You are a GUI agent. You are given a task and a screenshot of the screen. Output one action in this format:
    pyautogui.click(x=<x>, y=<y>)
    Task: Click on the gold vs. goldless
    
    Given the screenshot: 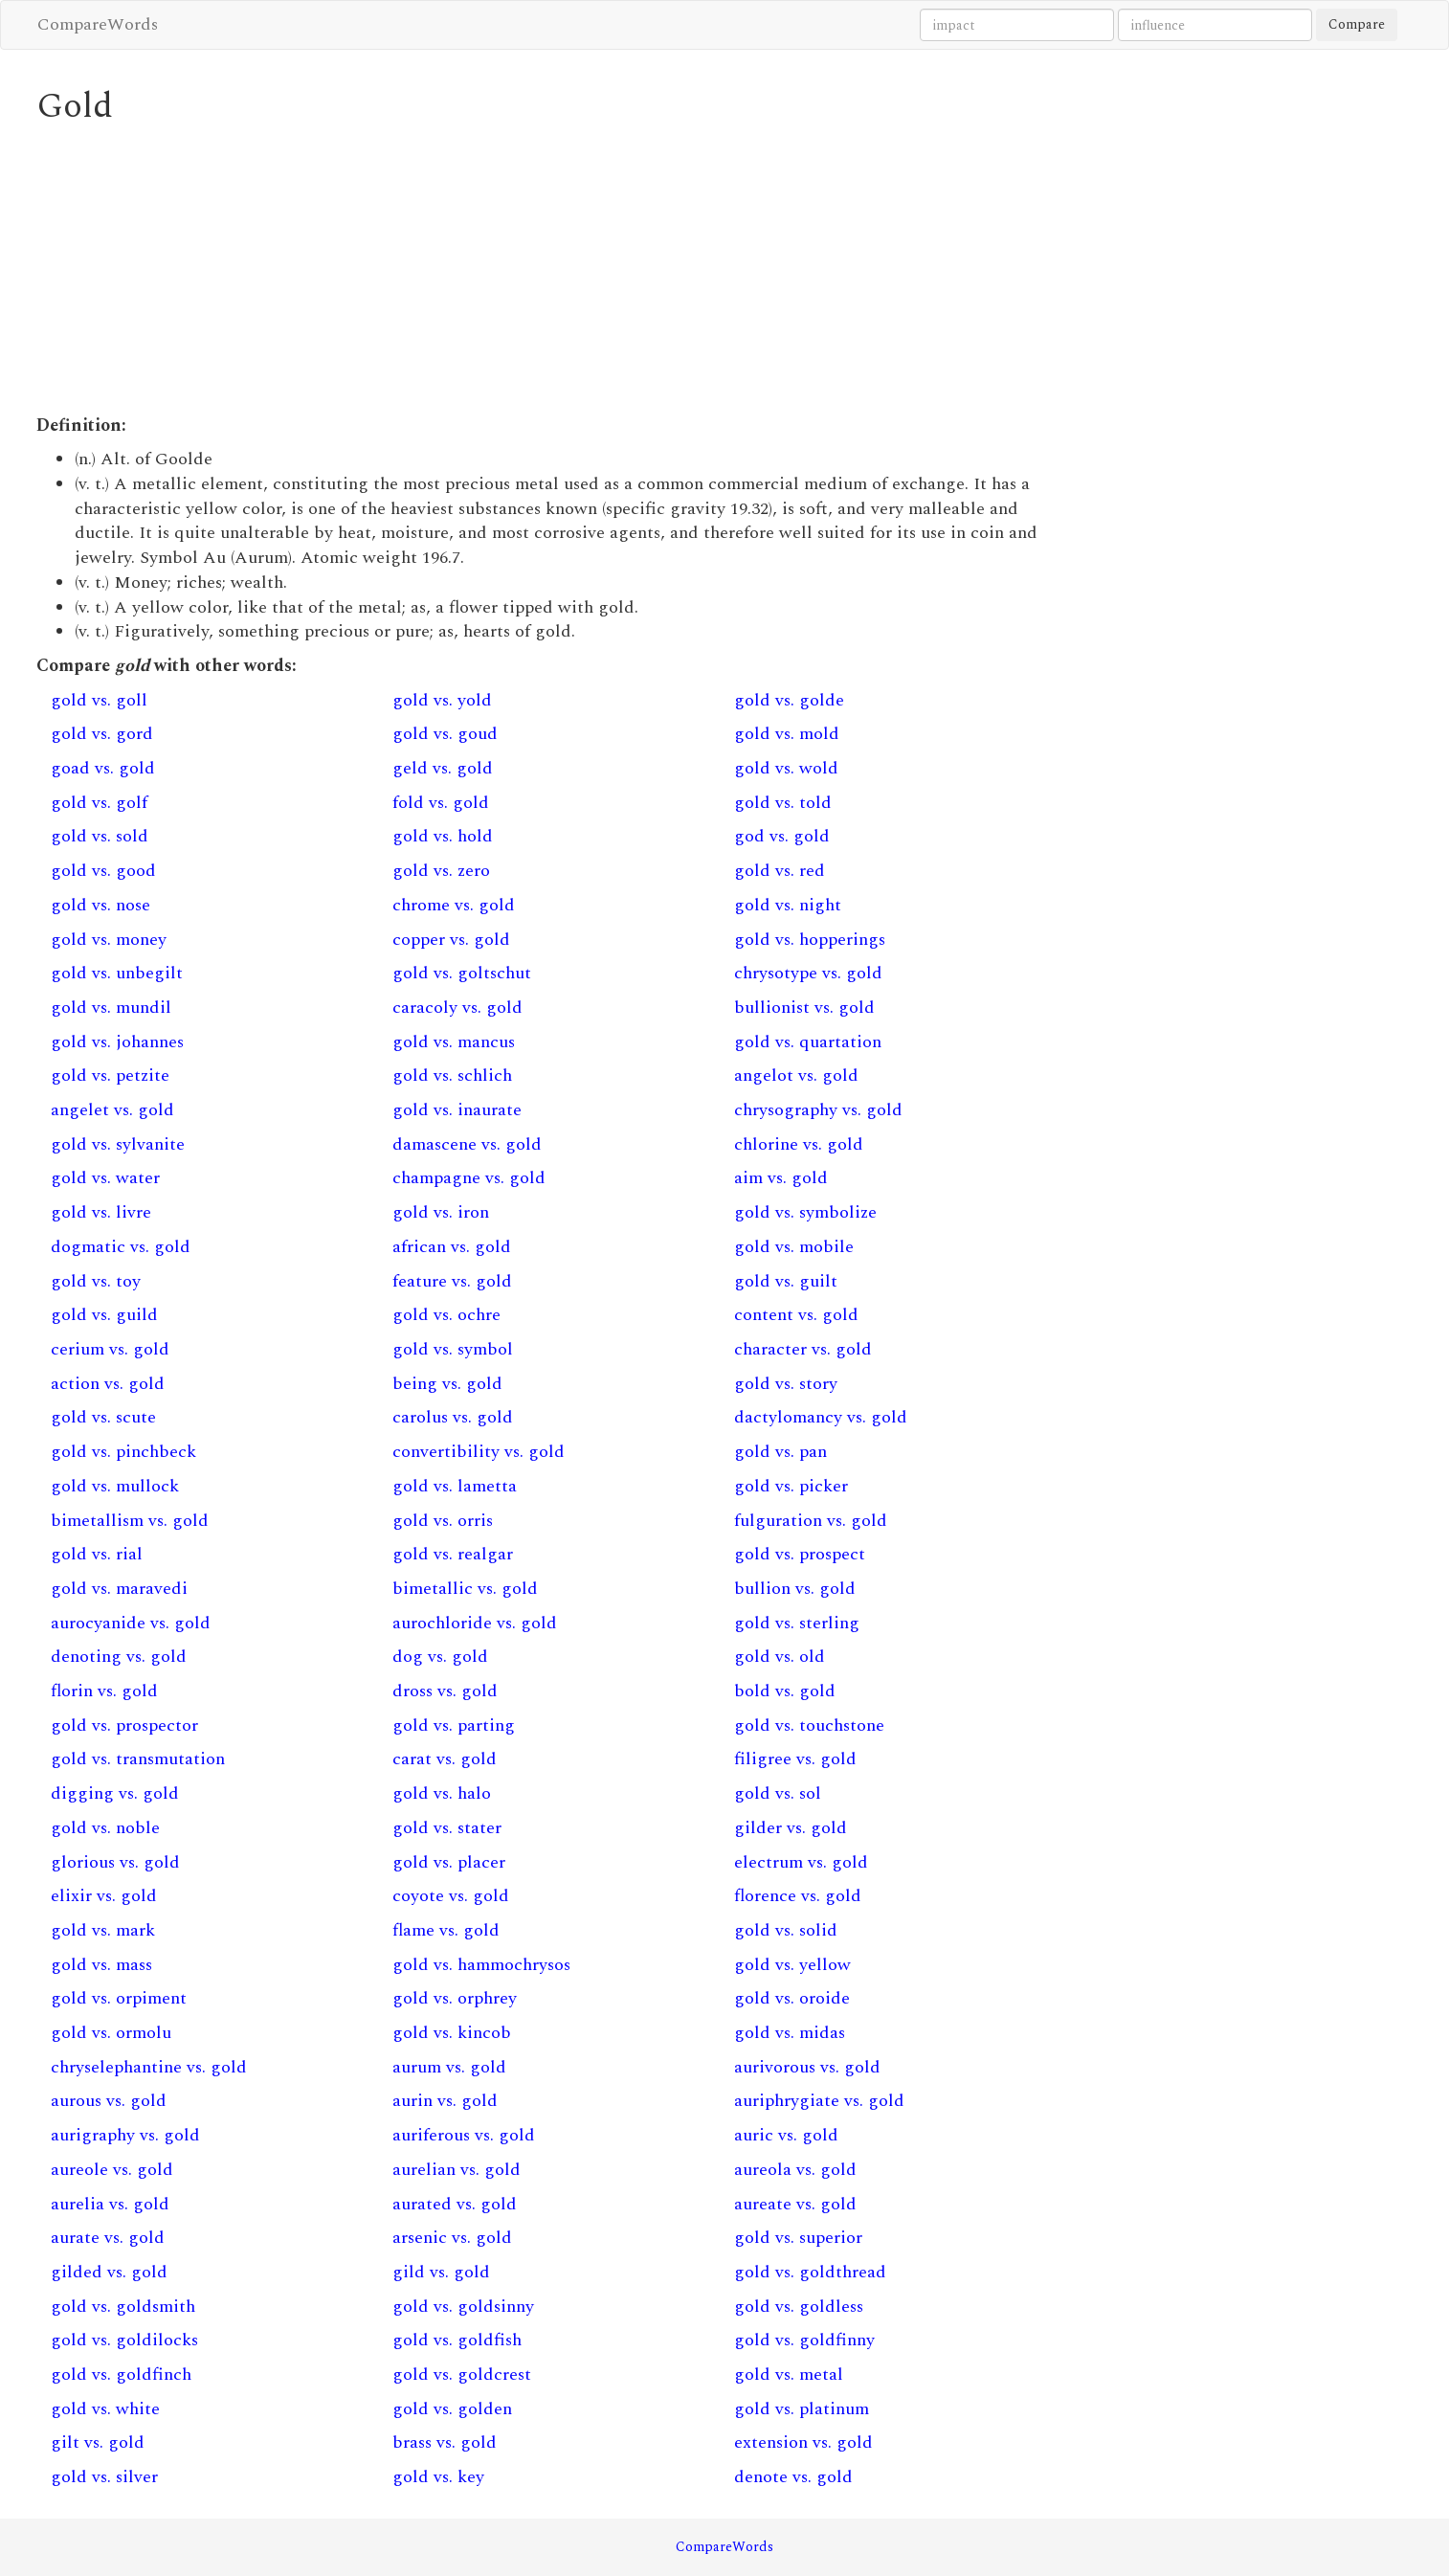 What is the action you would take?
    pyautogui.click(x=798, y=2306)
    